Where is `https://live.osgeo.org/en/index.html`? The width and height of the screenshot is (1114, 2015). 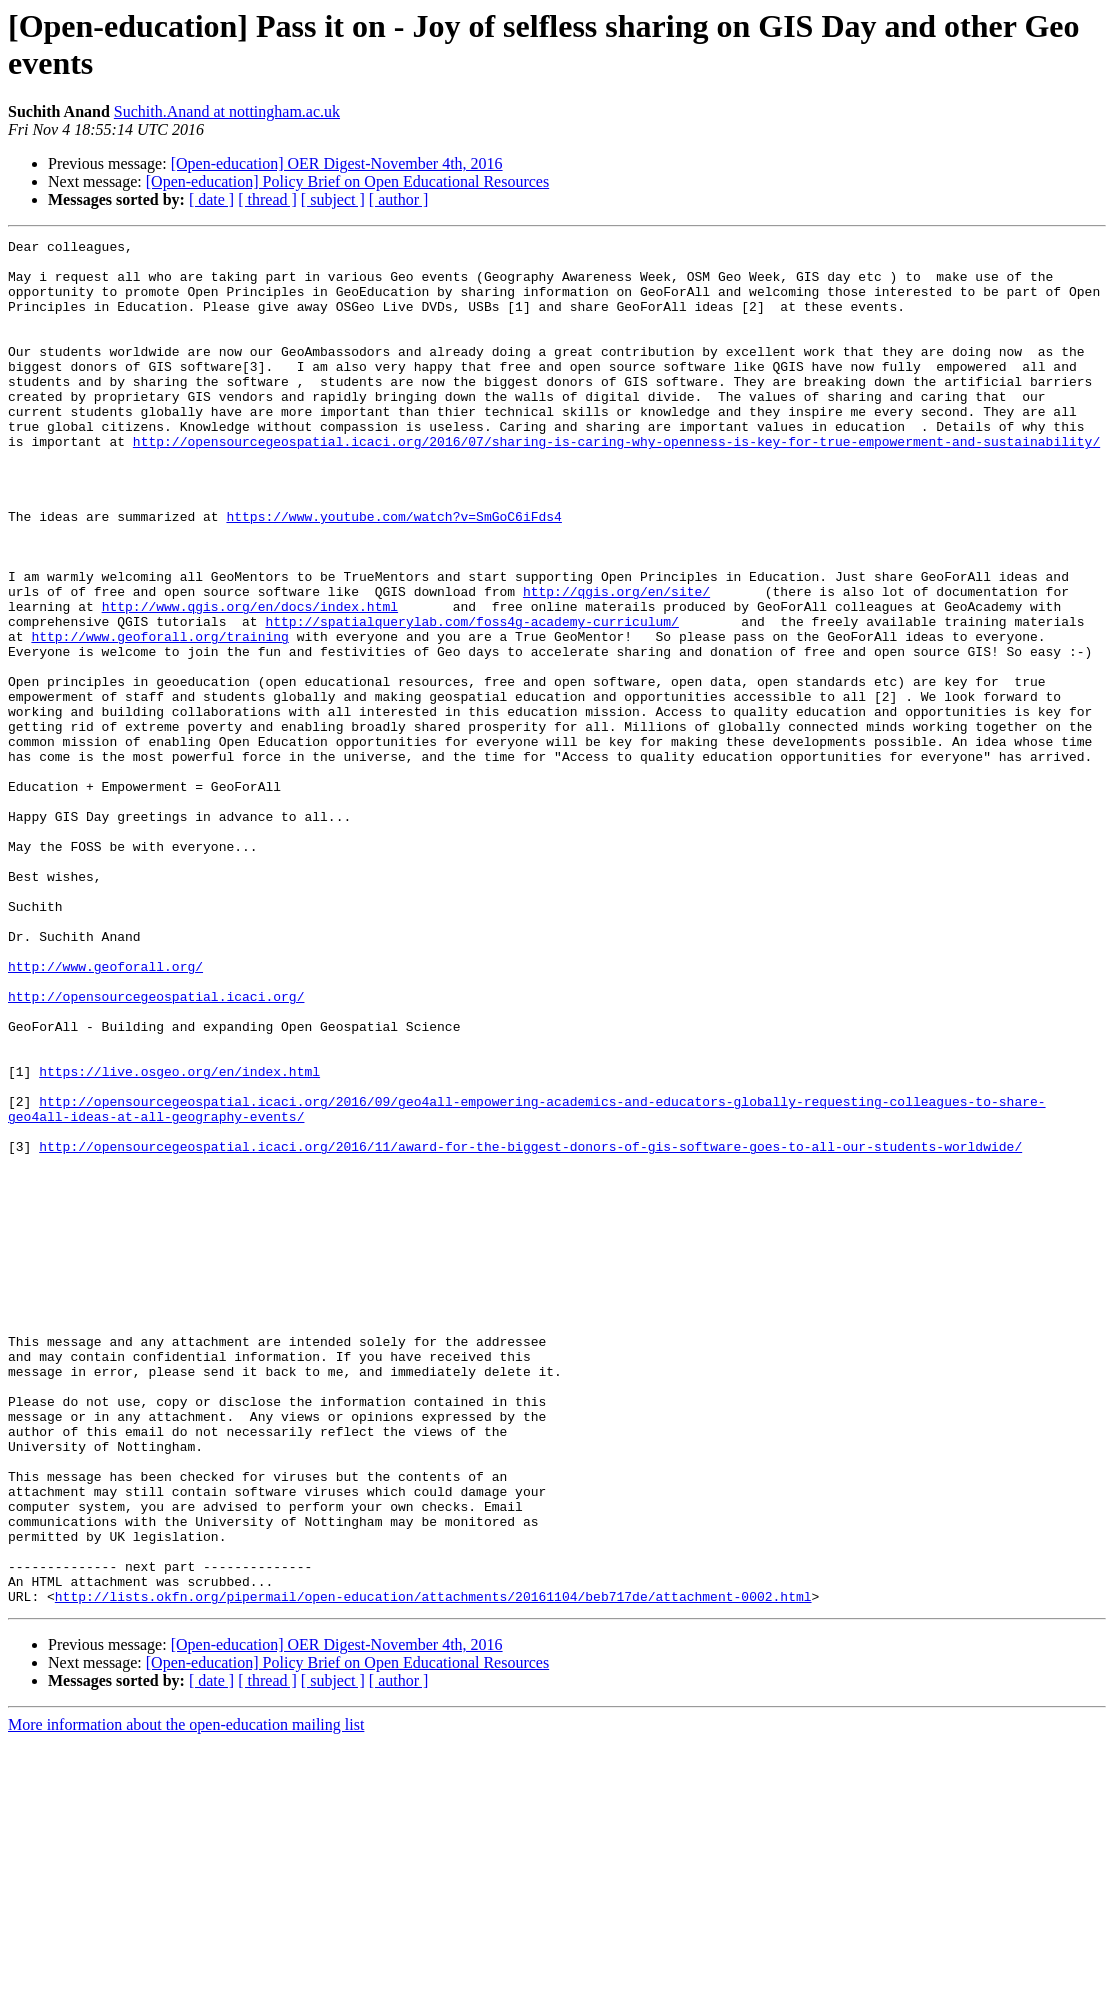 https://live.osgeo.org/en/index.html is located at coordinates (179, 1239).